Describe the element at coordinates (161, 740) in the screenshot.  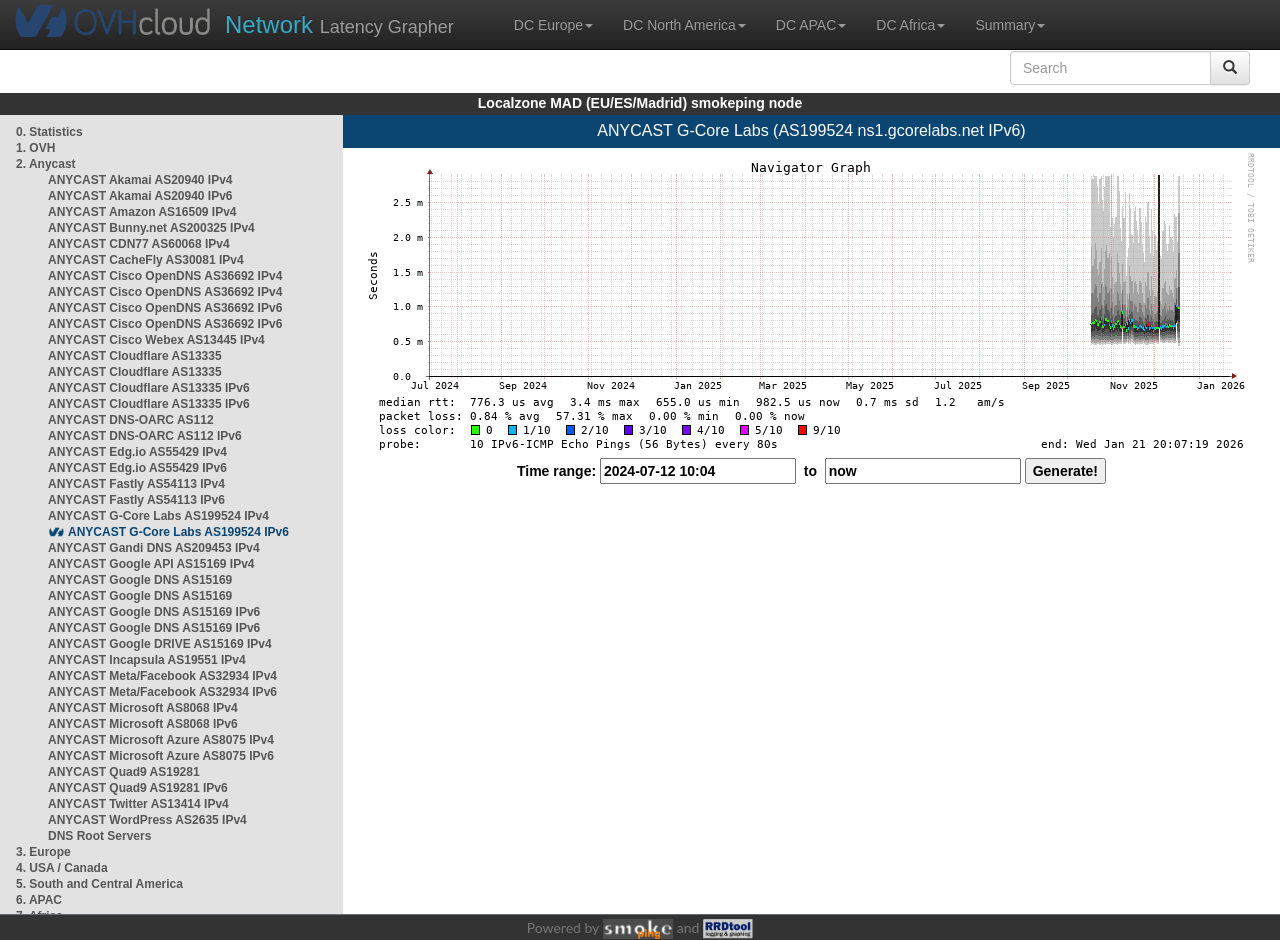
I see `ANYCAST Microsoft Azure AS8075 IPv4` at that location.